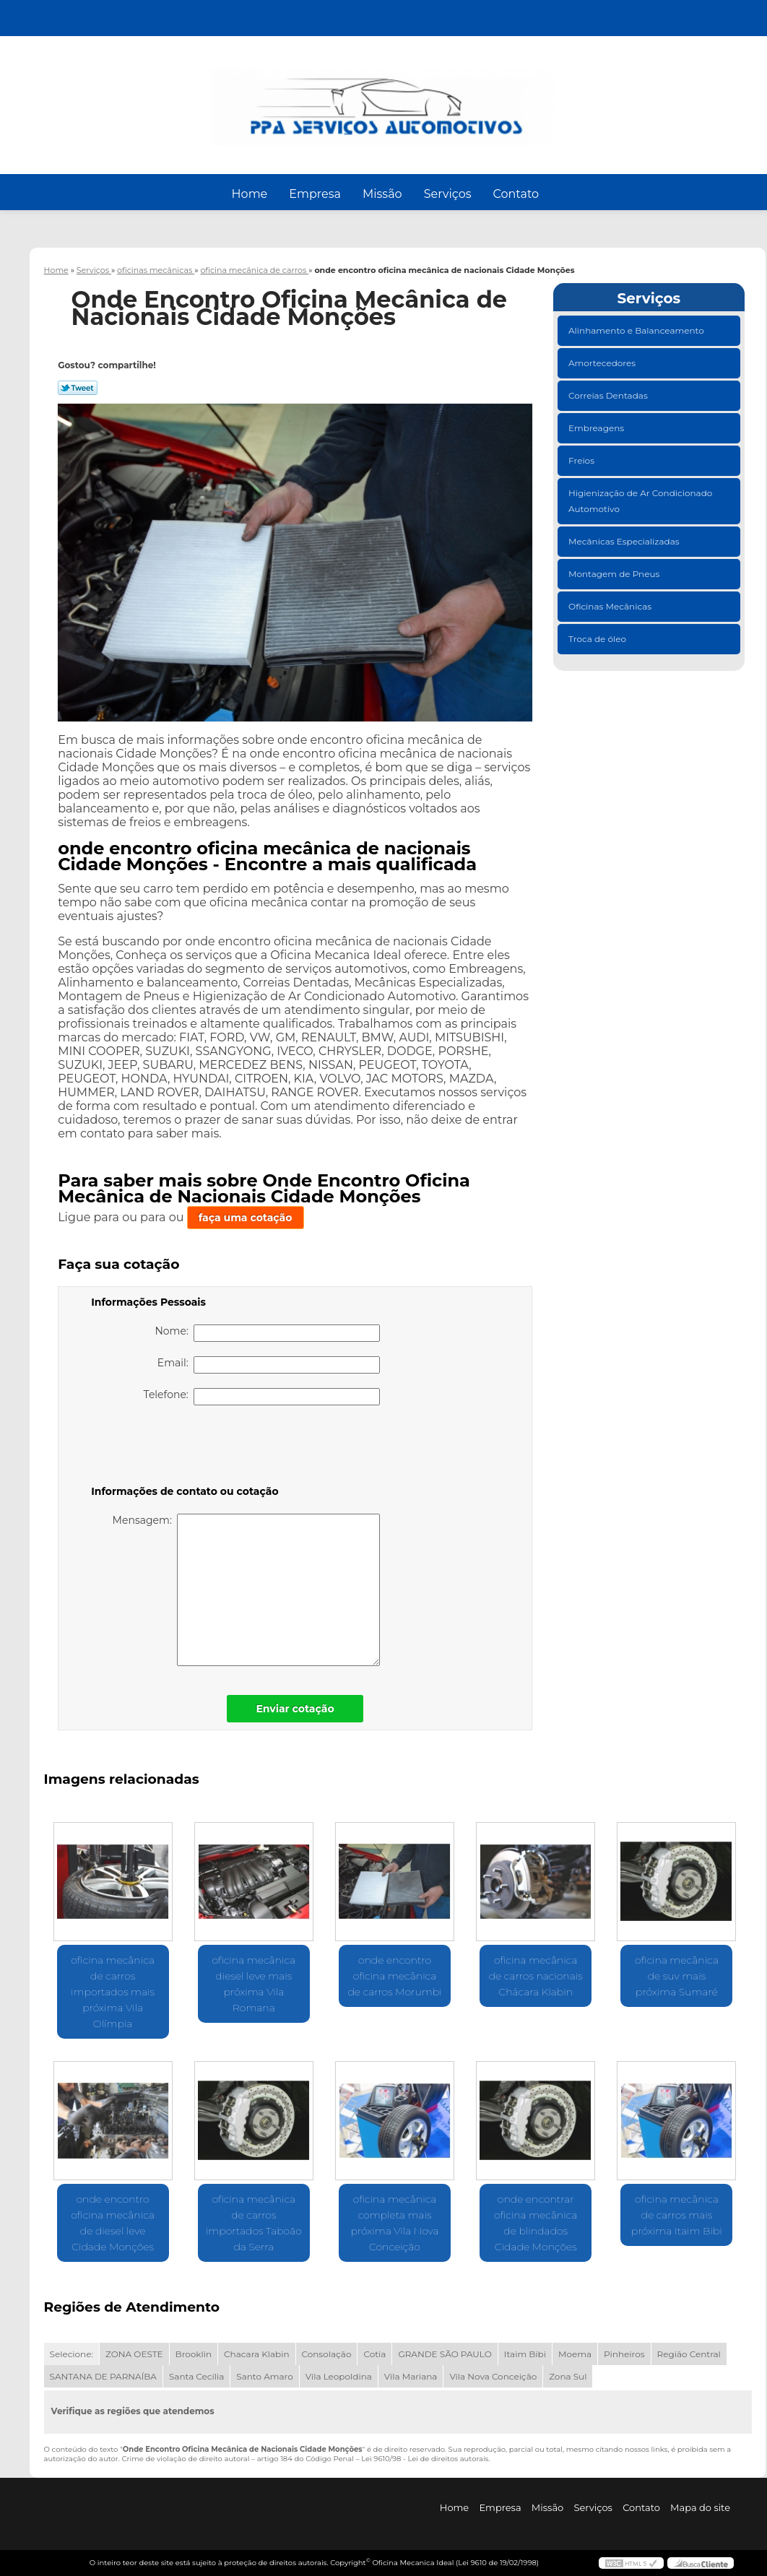  Describe the element at coordinates (567, 2376) in the screenshot. I see `Zona Sul` at that location.